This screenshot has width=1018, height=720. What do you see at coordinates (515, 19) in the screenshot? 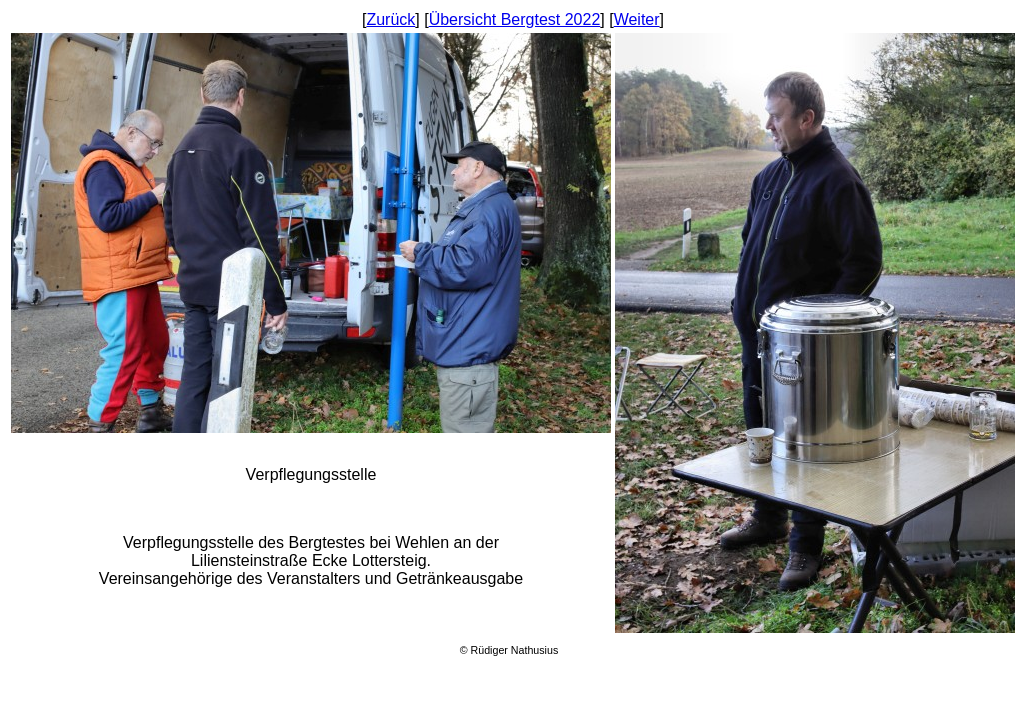
I see `Übersicht Bergtest 2022` at bounding box center [515, 19].